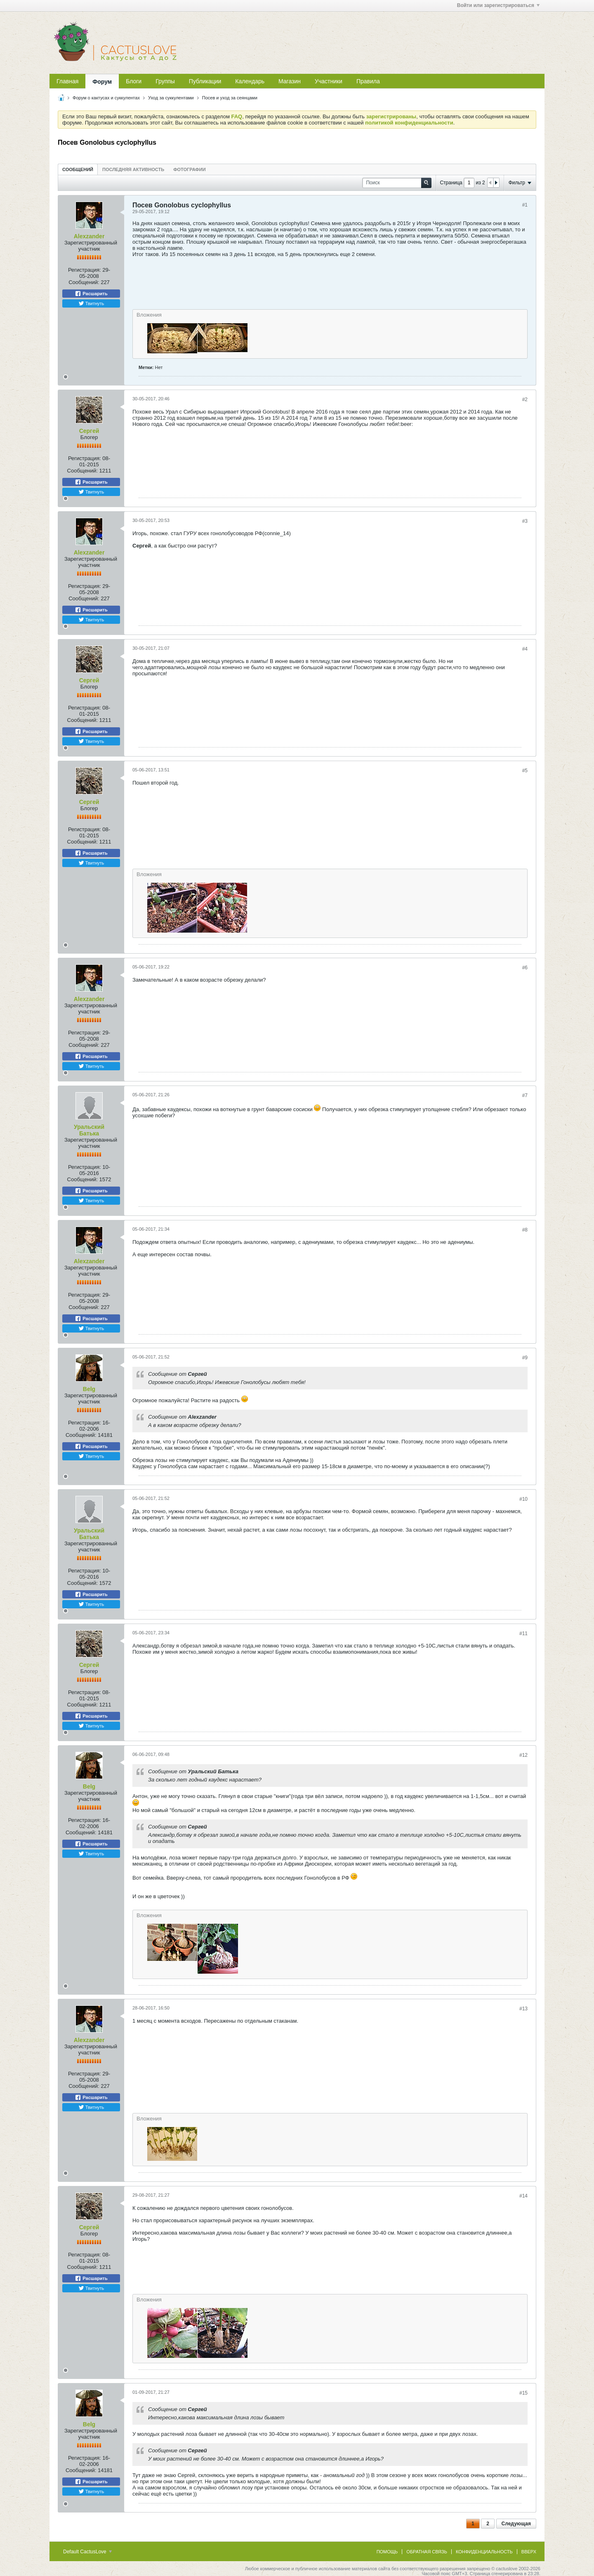  What do you see at coordinates (525, 1230) in the screenshot?
I see `#8` at bounding box center [525, 1230].